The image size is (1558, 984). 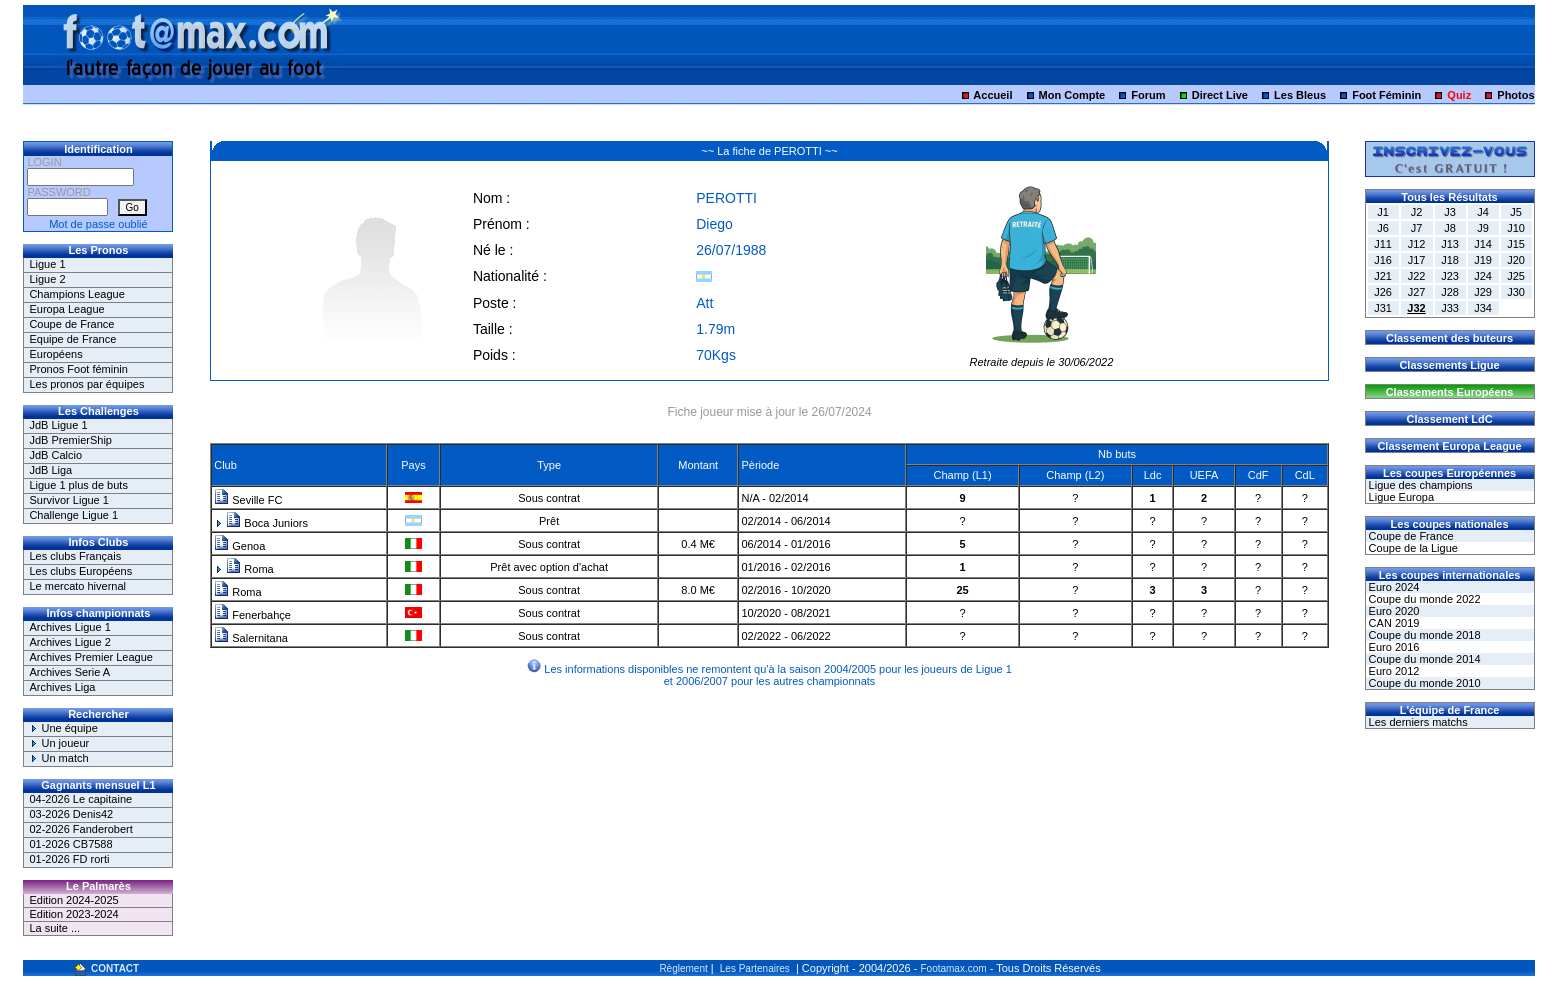 I want to click on Photos, so click(x=1515, y=95).